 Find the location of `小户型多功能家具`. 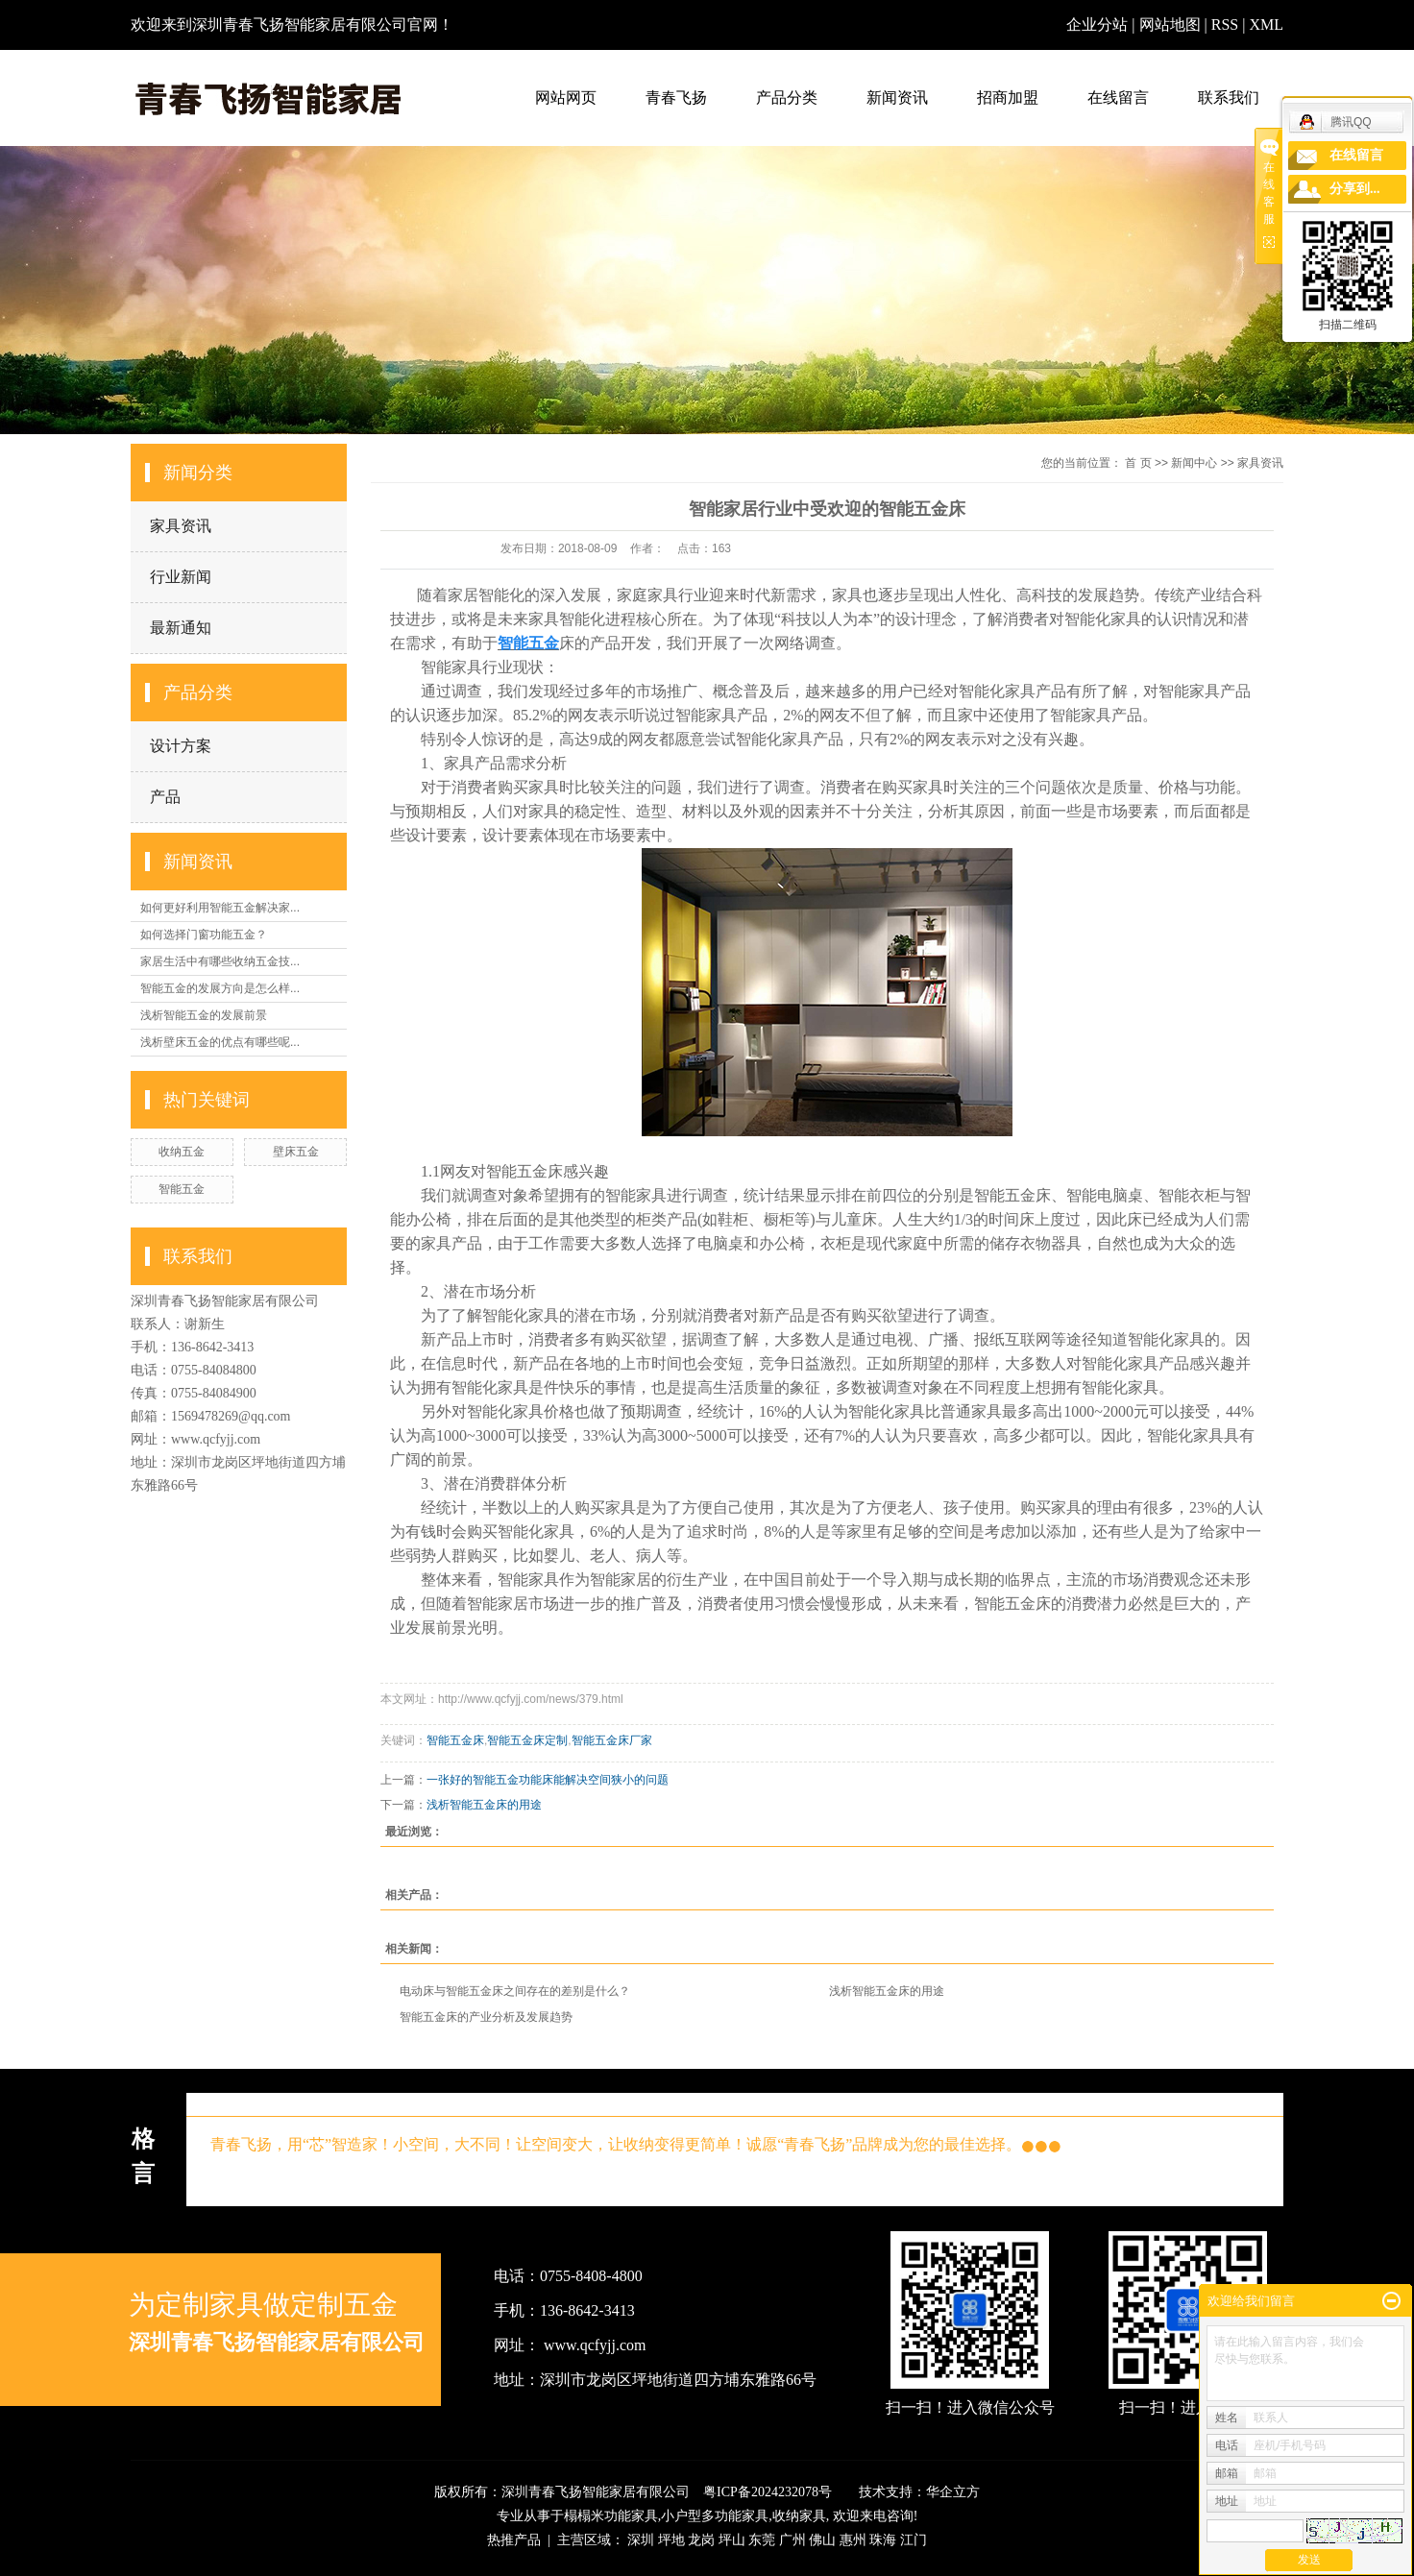

小户型多功能家具 is located at coordinates (714, 2516).